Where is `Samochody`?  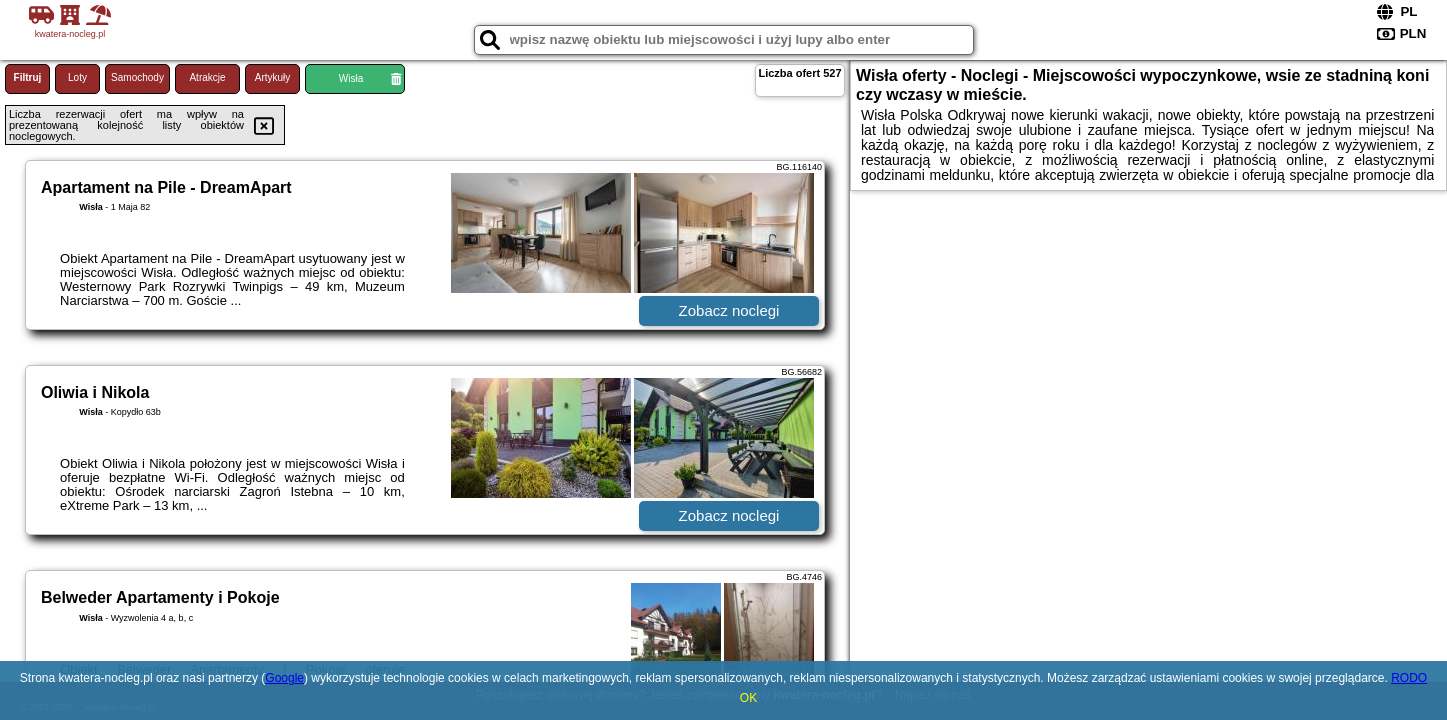
Samochody is located at coordinates (137, 77).